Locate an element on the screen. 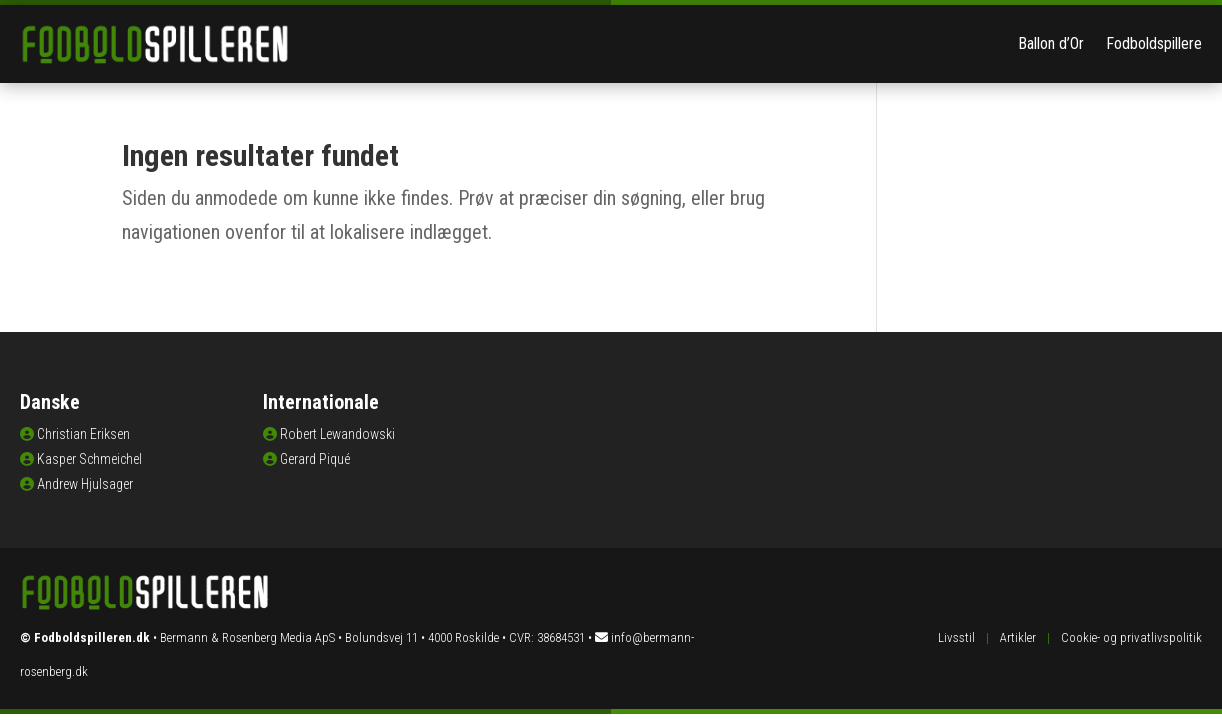 This screenshot has width=1222, height=720. Robert Lewandowski is located at coordinates (337, 434).